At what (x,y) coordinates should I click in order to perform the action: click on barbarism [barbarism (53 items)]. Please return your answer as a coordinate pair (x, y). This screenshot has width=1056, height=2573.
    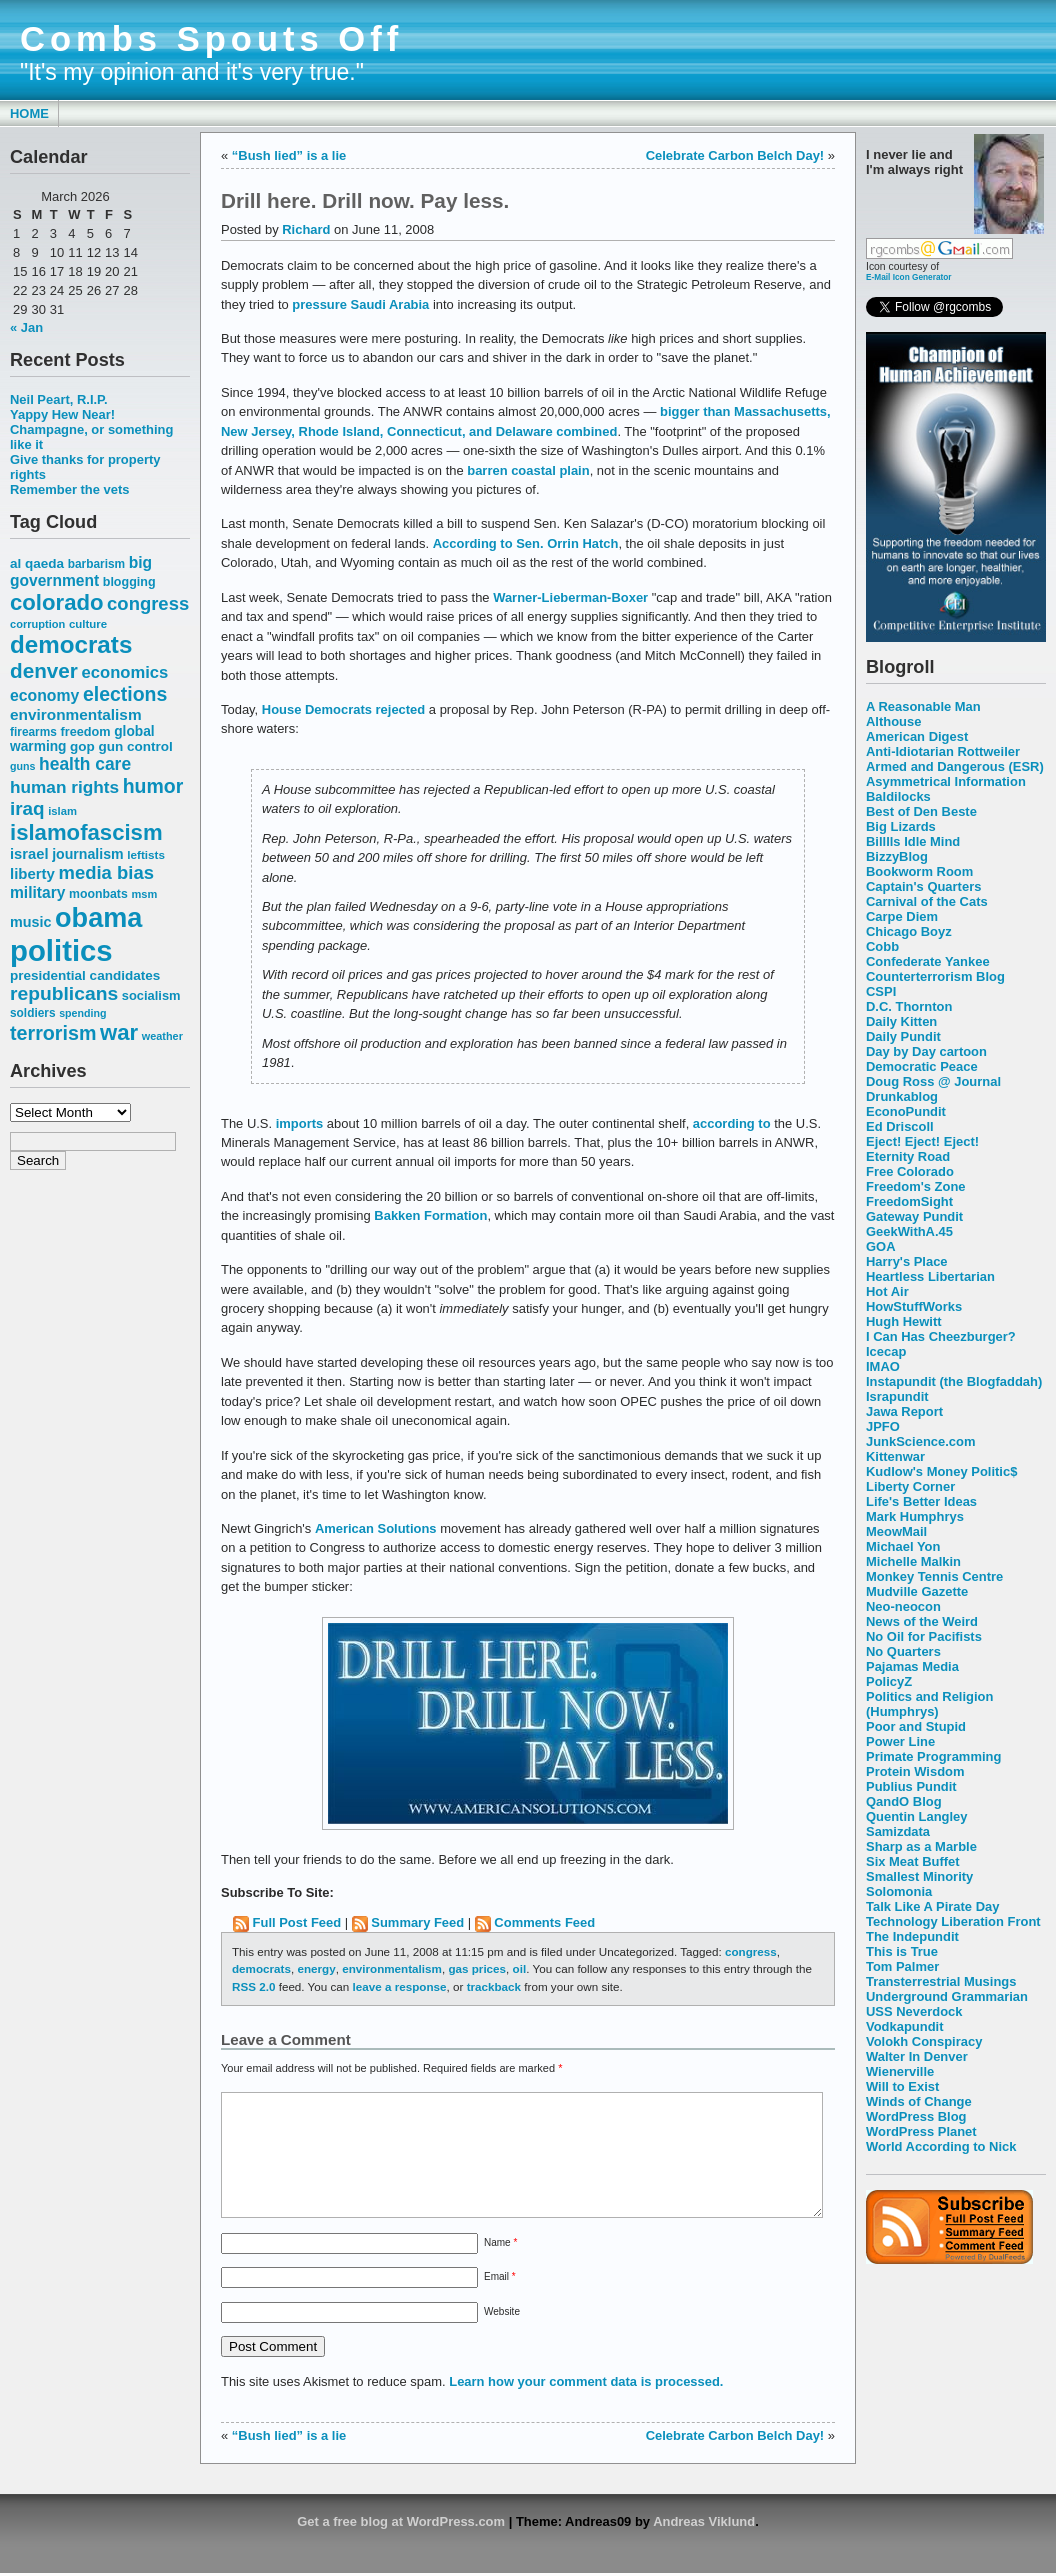
    Looking at the image, I should click on (96, 564).